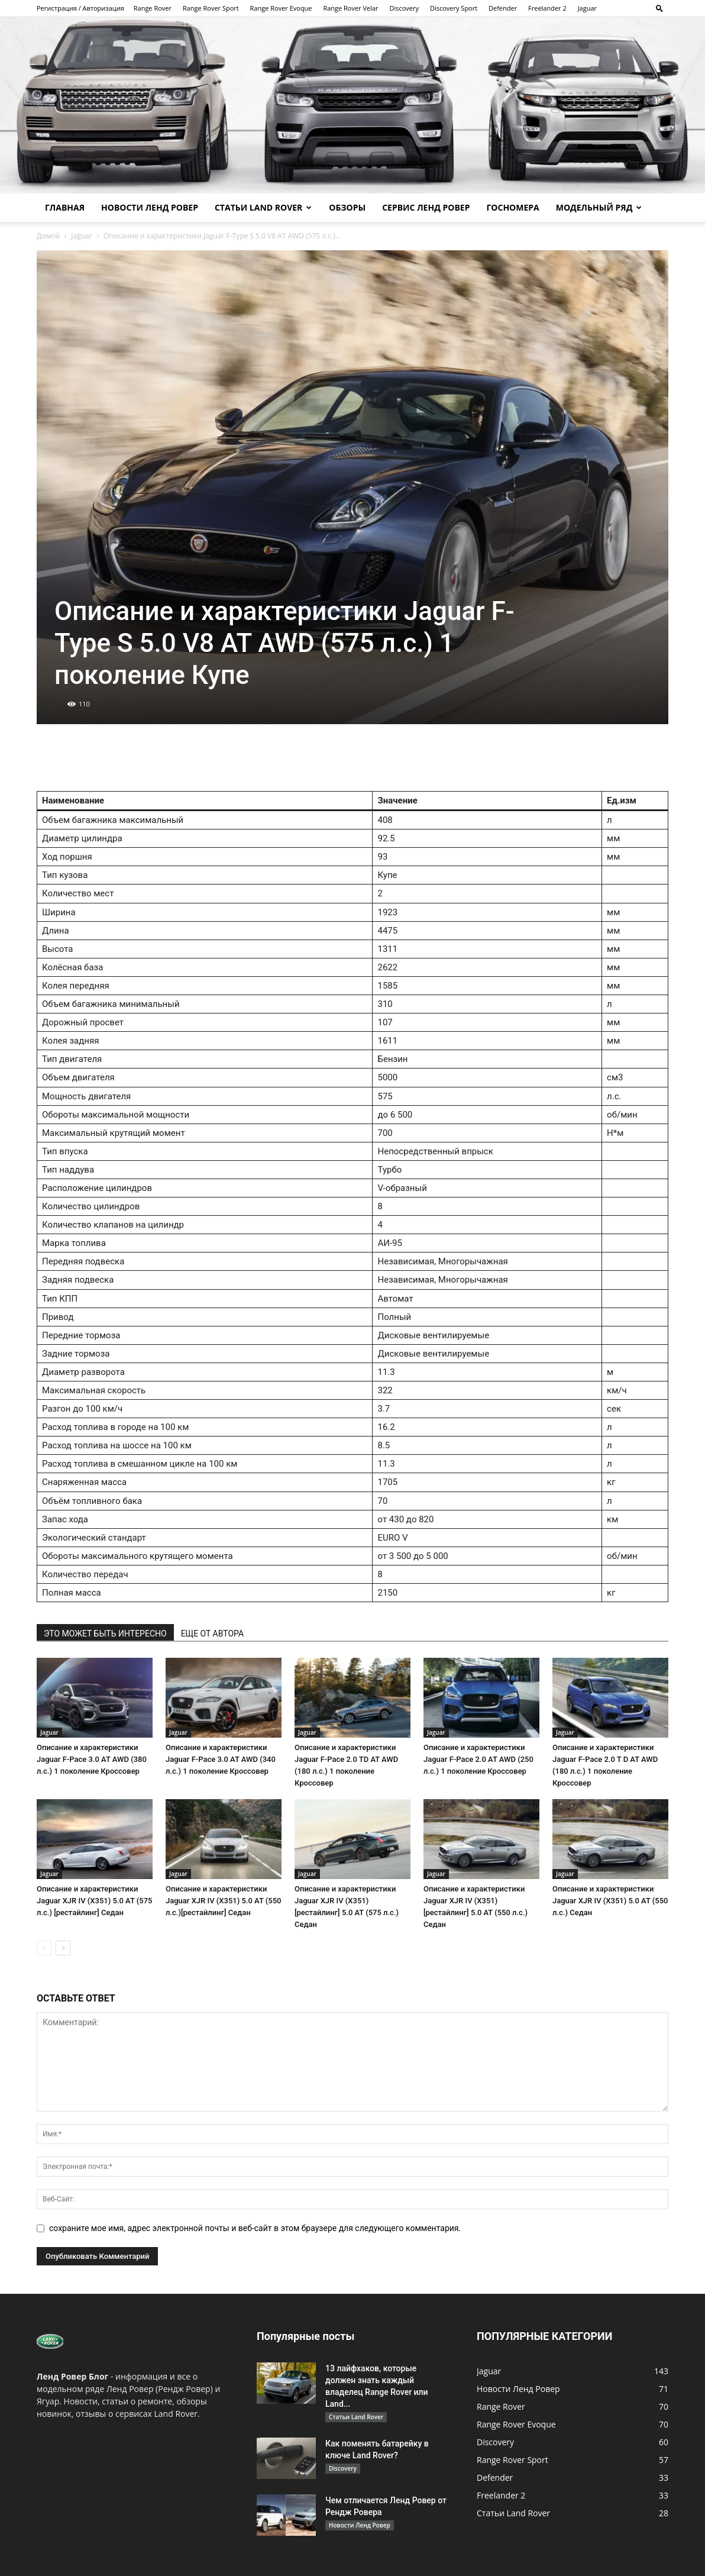  What do you see at coordinates (263, 207) in the screenshot?
I see `Статьи Land Rover` at bounding box center [263, 207].